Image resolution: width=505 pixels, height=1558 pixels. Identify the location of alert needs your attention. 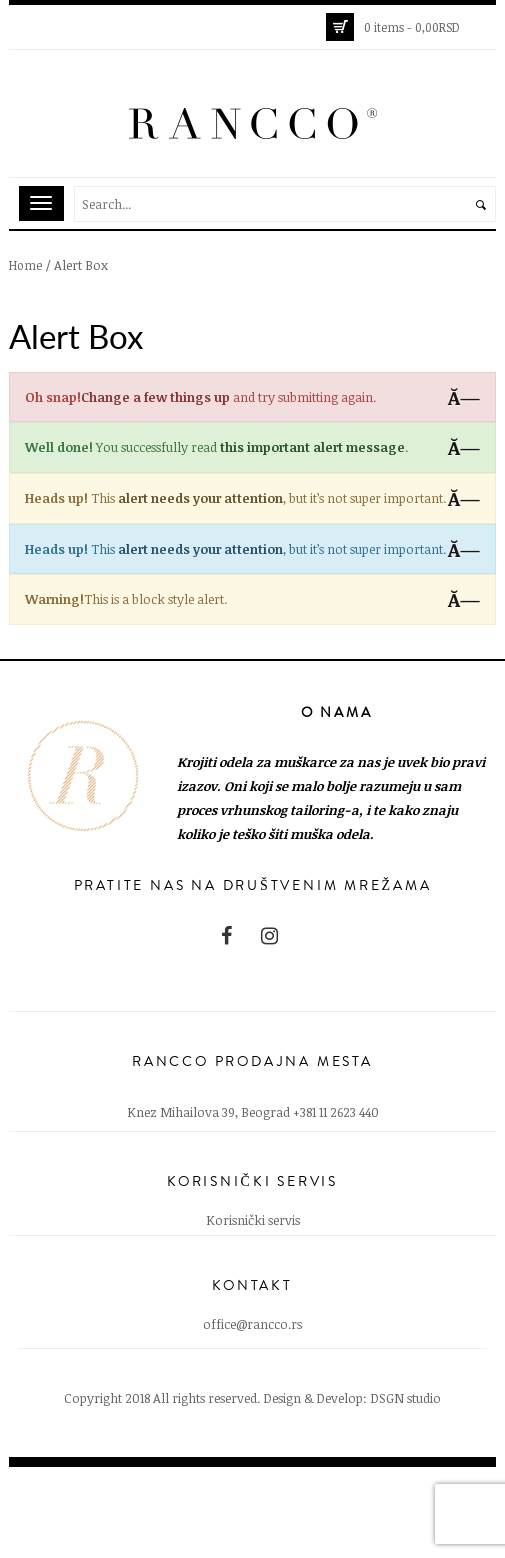
(200, 498).